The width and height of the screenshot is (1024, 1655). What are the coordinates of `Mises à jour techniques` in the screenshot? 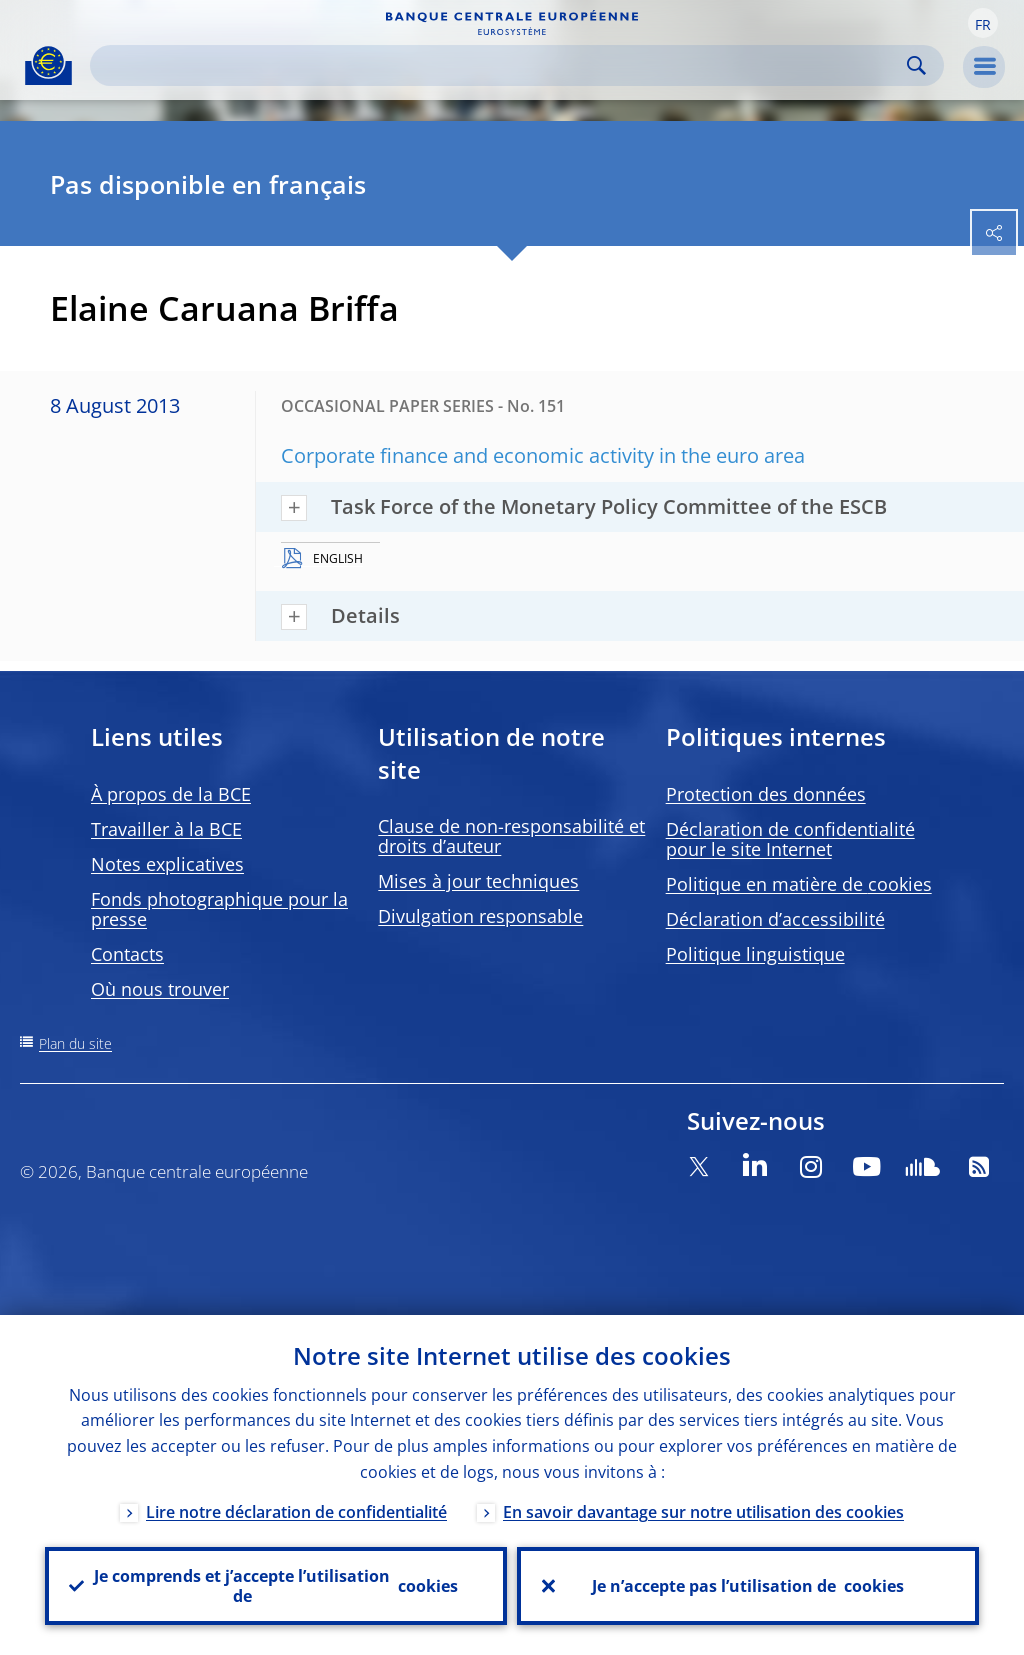 It's located at (478, 881).